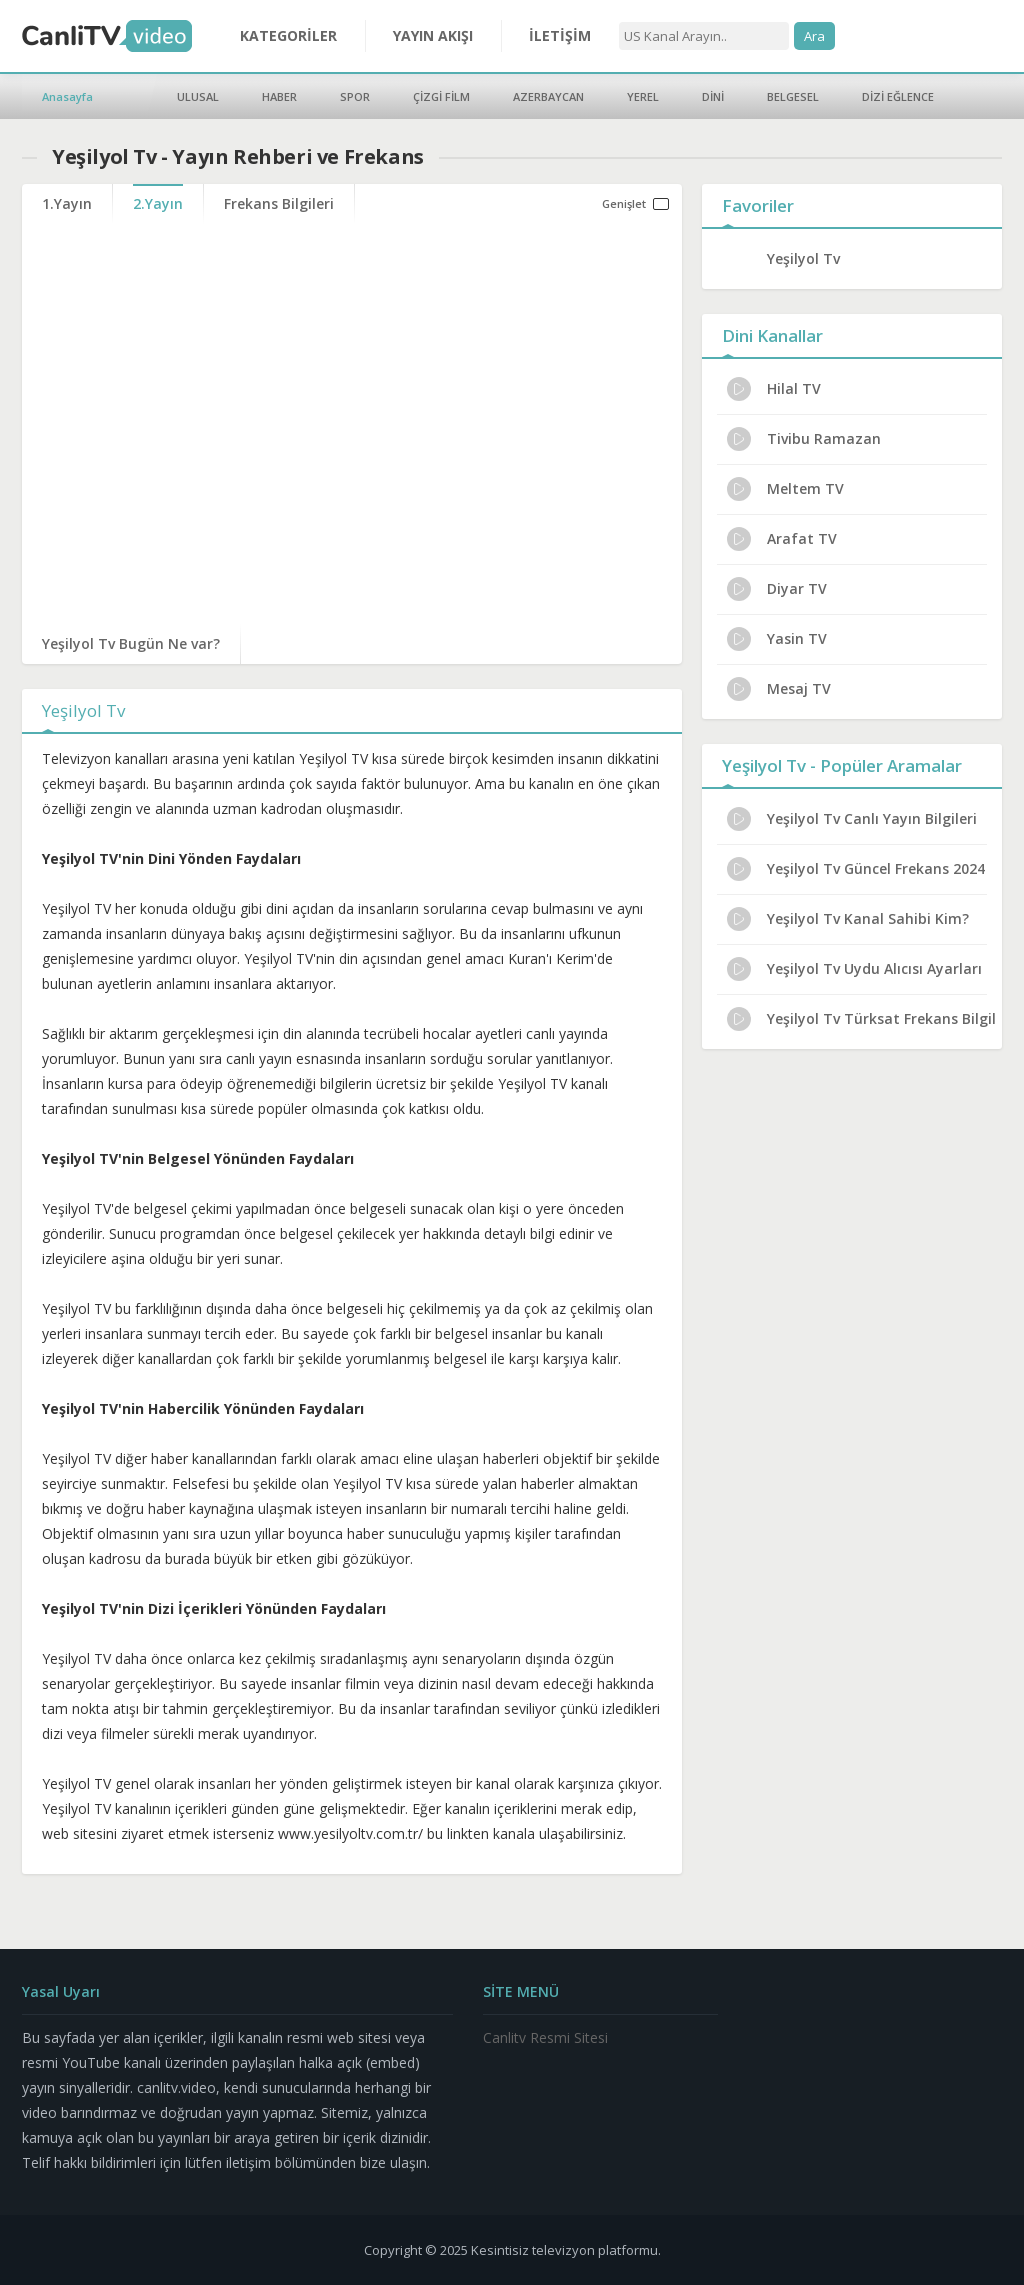 The height and width of the screenshot is (2285, 1024). I want to click on Yeşilyol Tv, so click(803, 258).